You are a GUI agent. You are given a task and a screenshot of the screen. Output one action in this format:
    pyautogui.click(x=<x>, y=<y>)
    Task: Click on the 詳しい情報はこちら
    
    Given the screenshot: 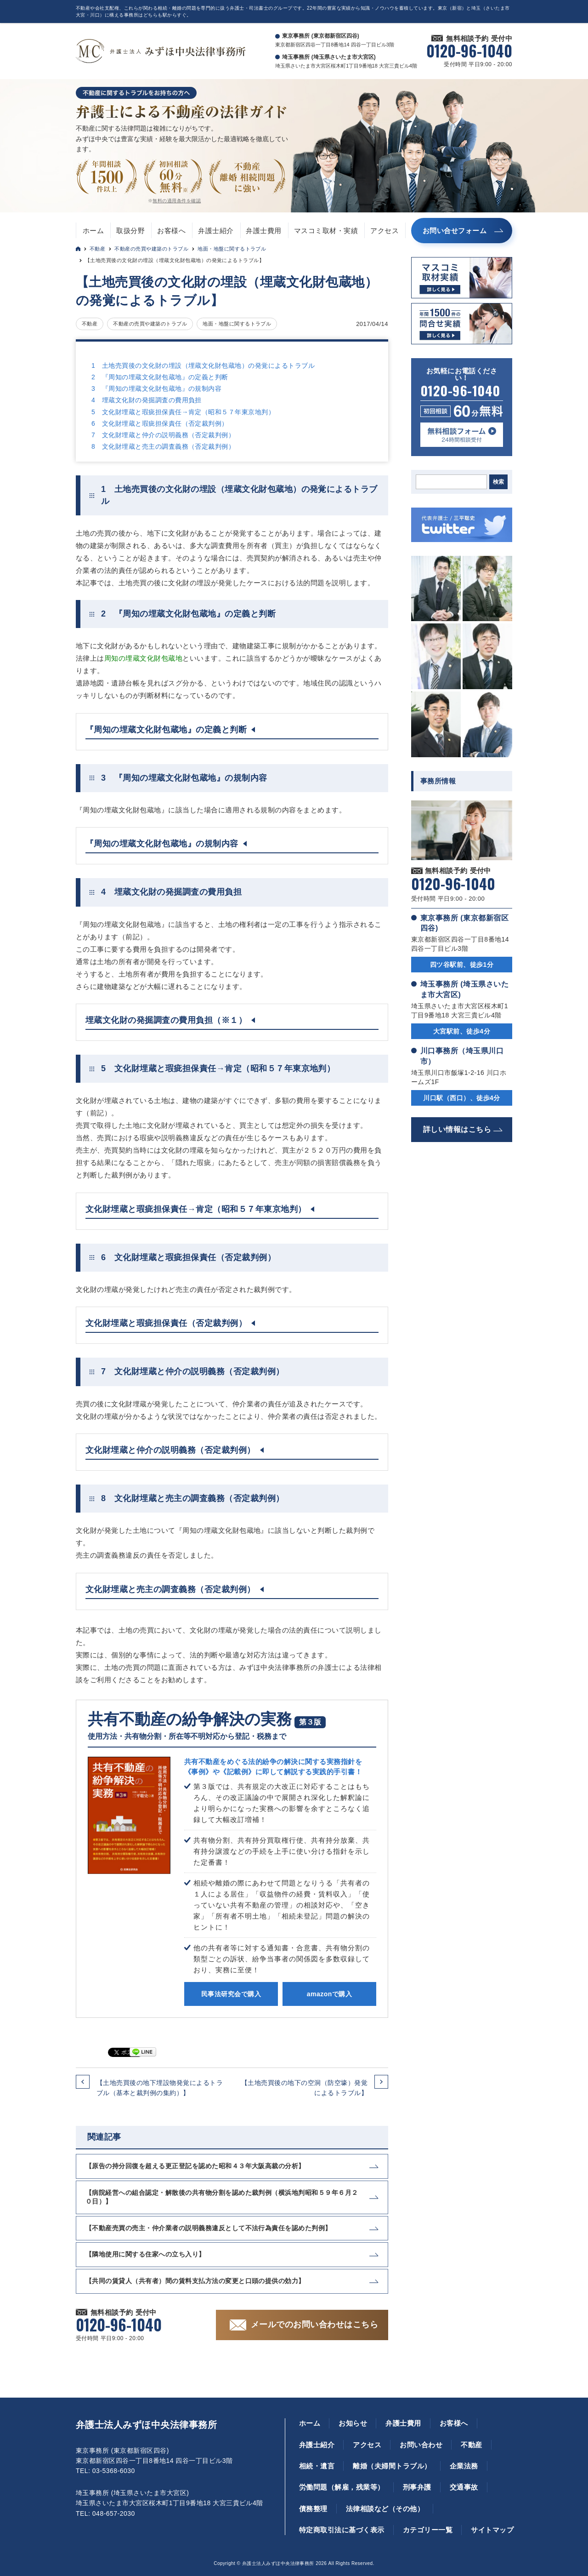 What is the action you would take?
    pyautogui.click(x=457, y=1129)
    